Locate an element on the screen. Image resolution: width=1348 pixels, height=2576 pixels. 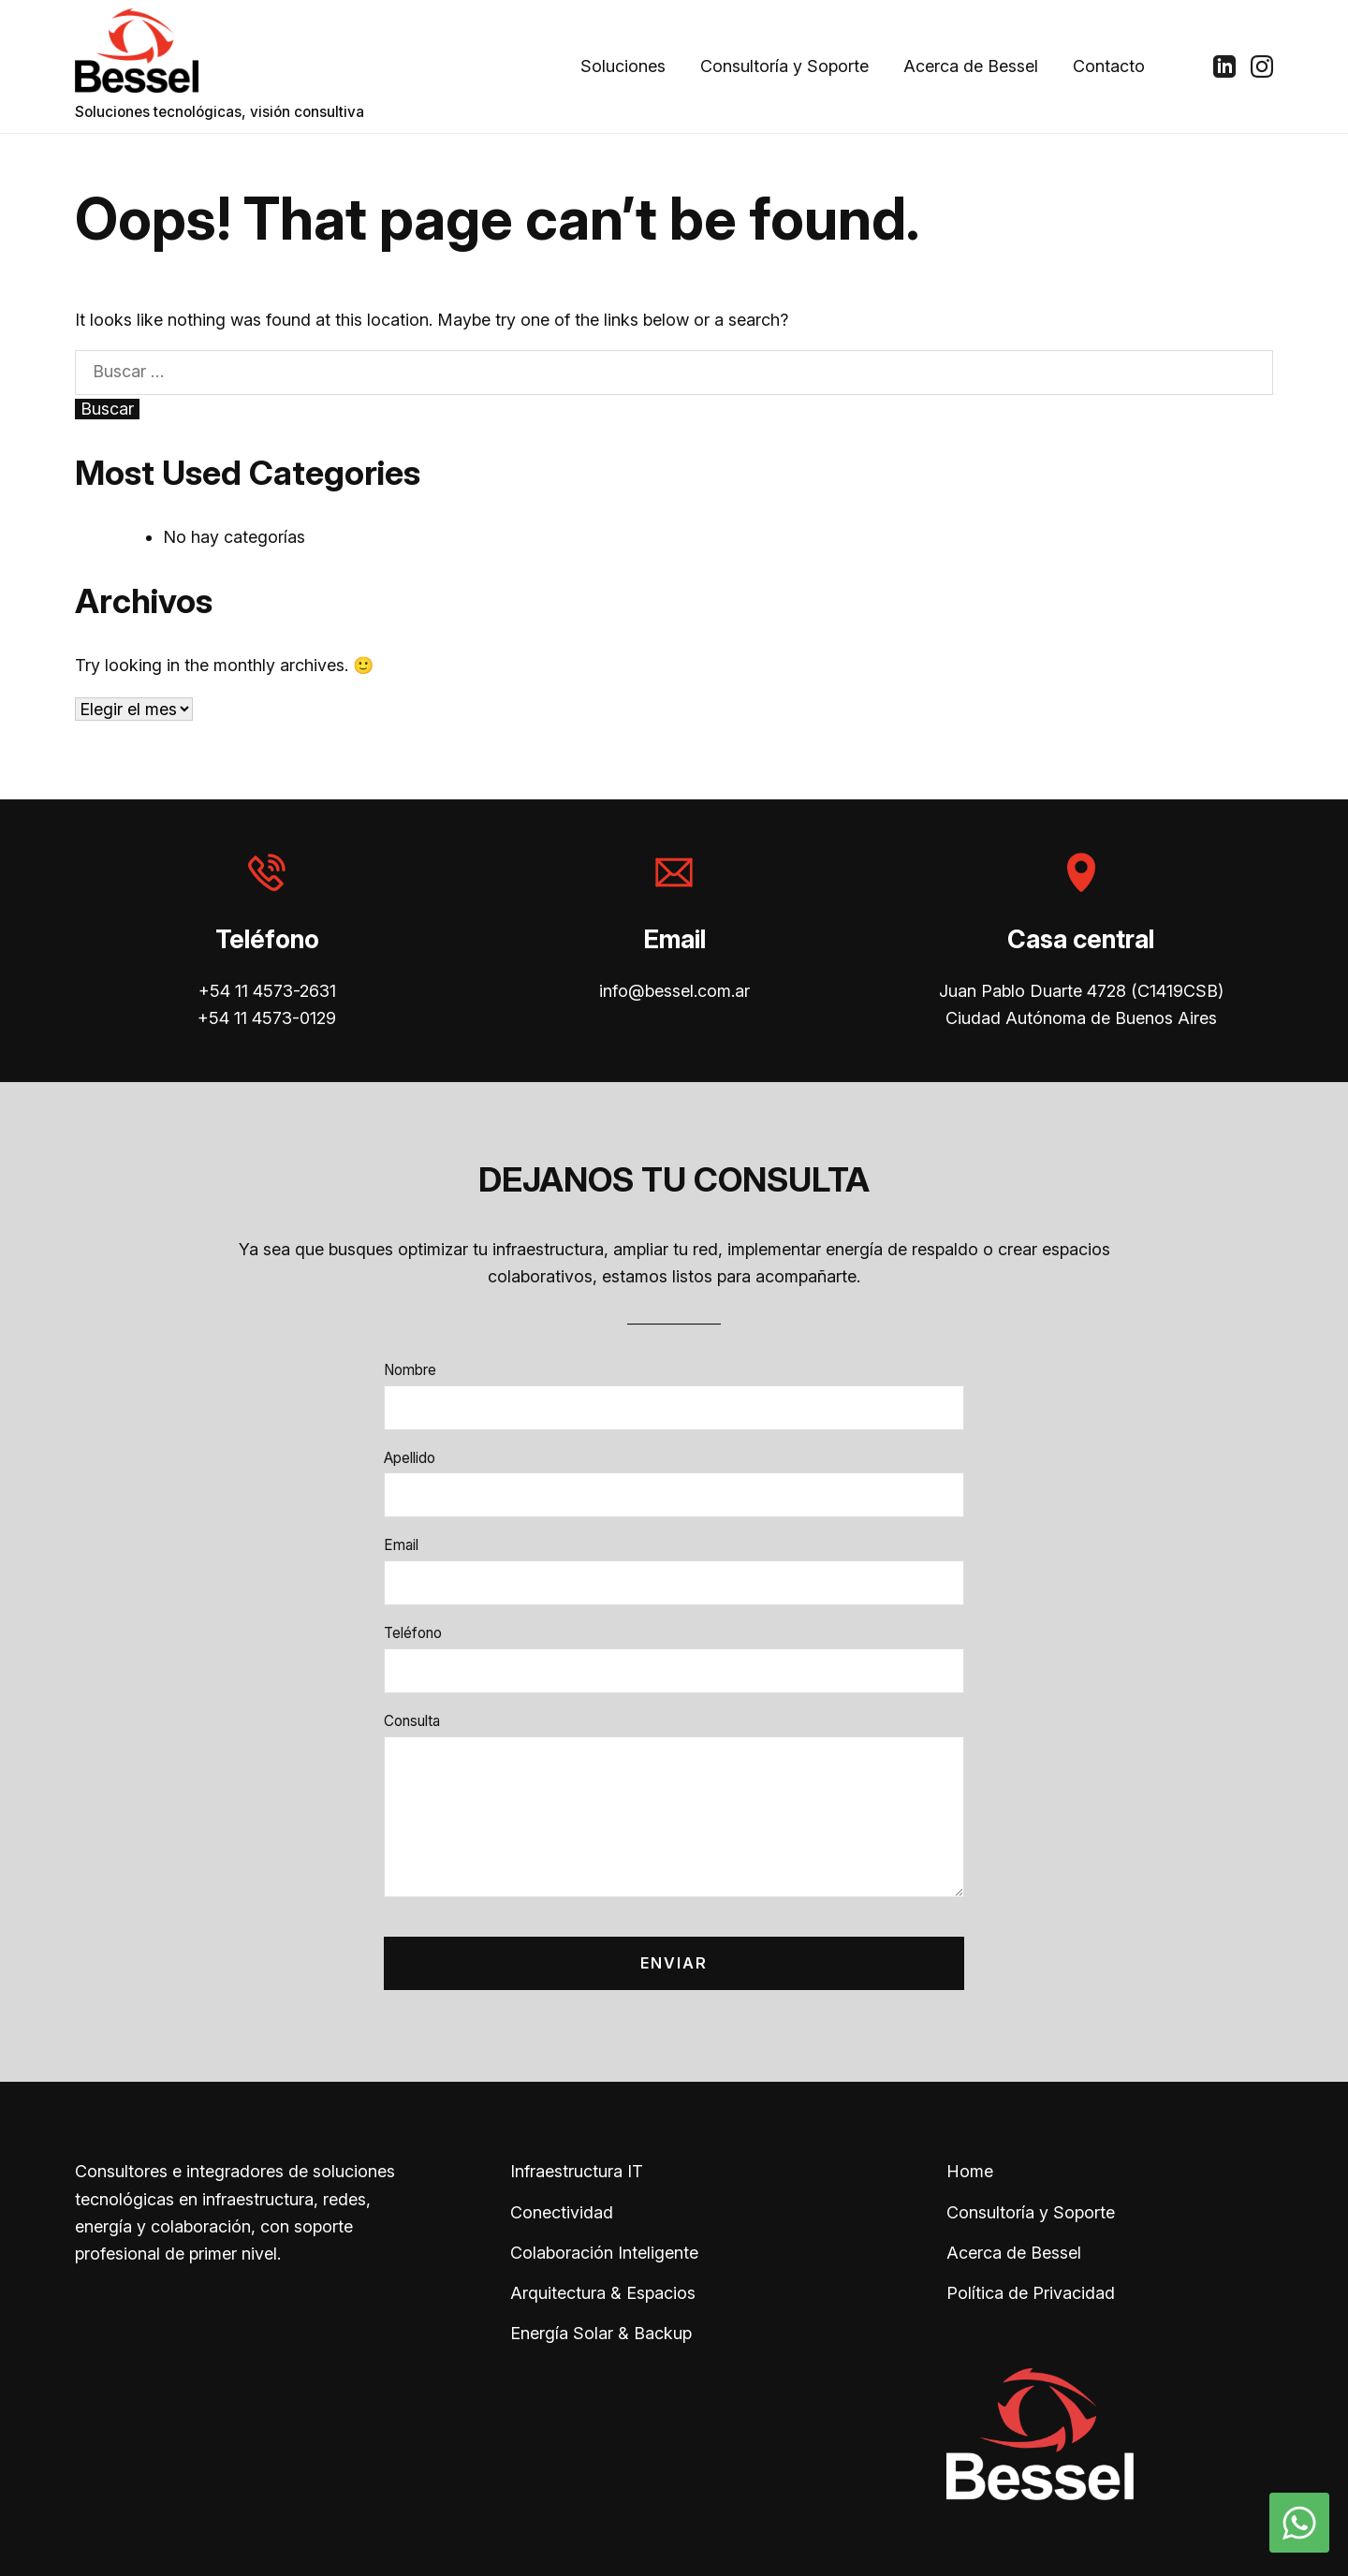
Apellido is located at coordinates (409, 1458).